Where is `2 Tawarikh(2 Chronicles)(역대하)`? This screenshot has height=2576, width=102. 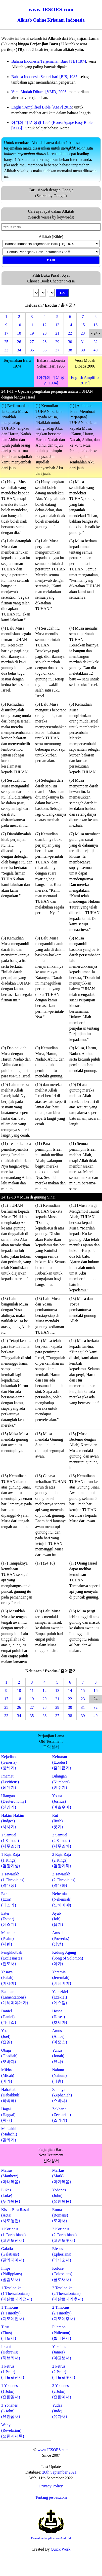 2 Tawarikh(2 Chronicles)(역대하) is located at coordinates (63, 1880).